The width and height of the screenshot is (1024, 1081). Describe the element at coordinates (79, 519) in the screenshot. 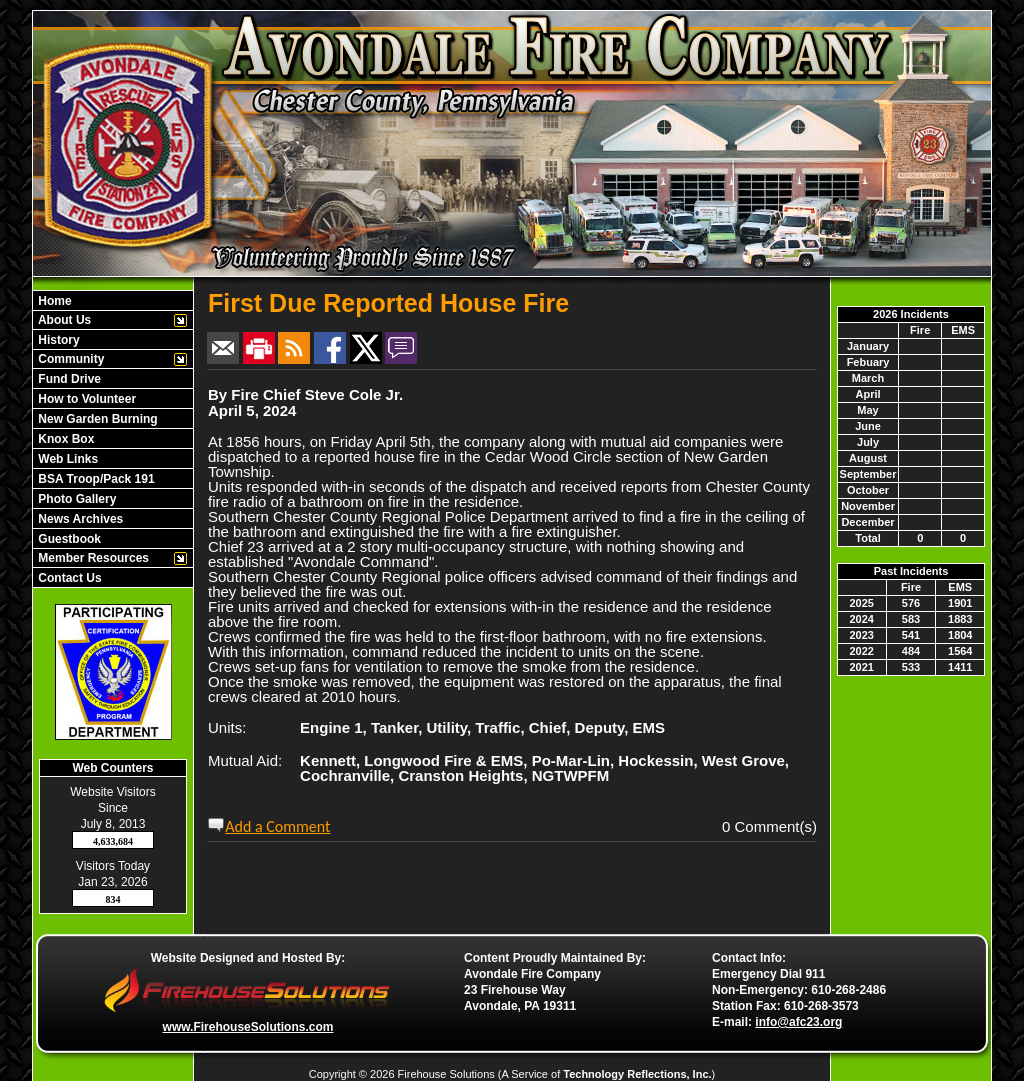

I see `News Archives` at that location.